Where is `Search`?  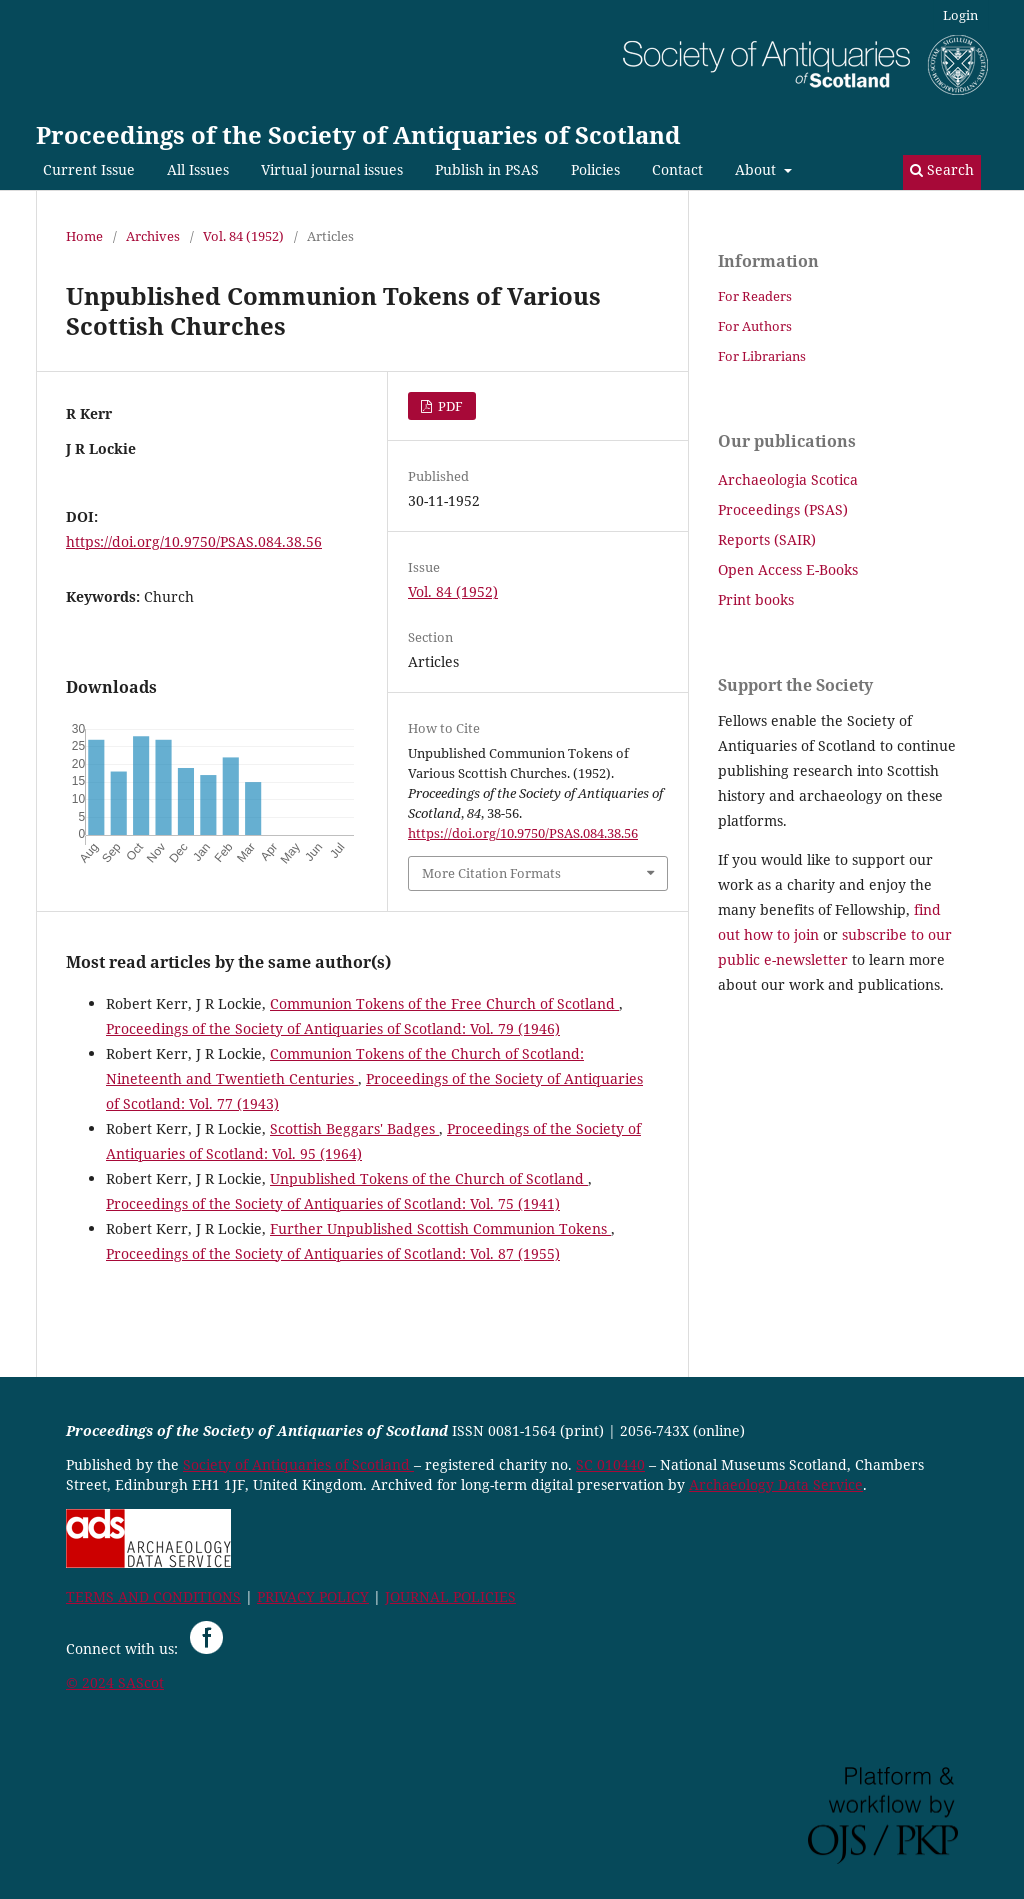
Search is located at coordinates (942, 169).